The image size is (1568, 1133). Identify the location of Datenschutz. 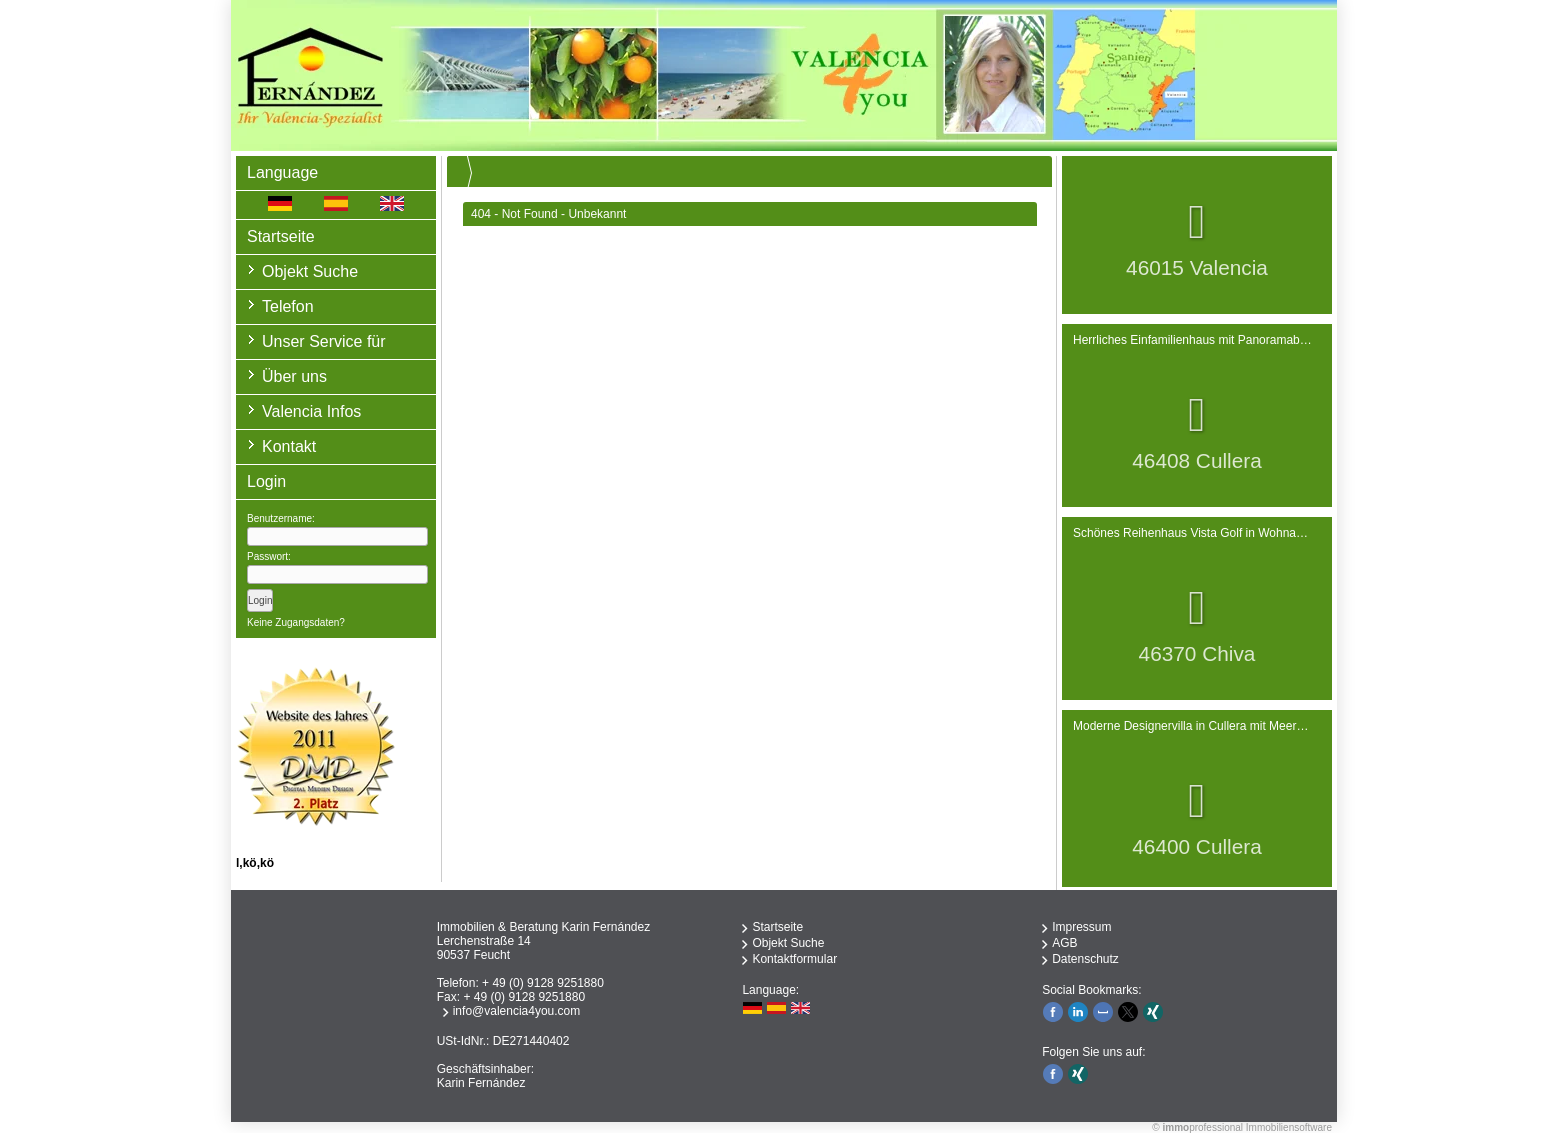
(1085, 959).